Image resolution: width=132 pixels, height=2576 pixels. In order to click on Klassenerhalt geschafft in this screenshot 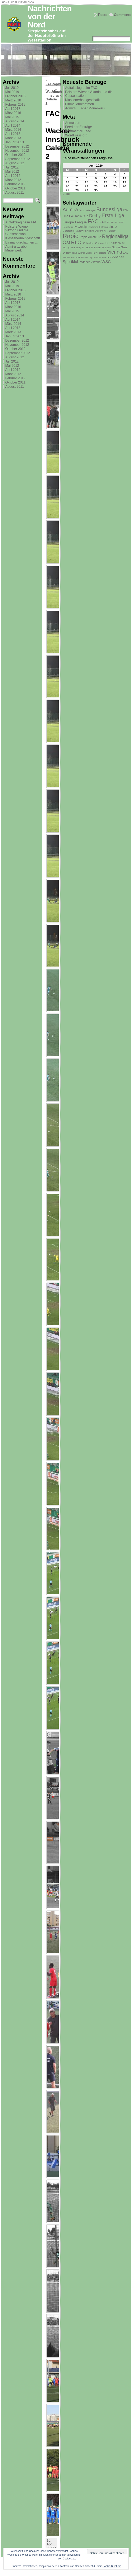, I will do `click(22, 238)`.